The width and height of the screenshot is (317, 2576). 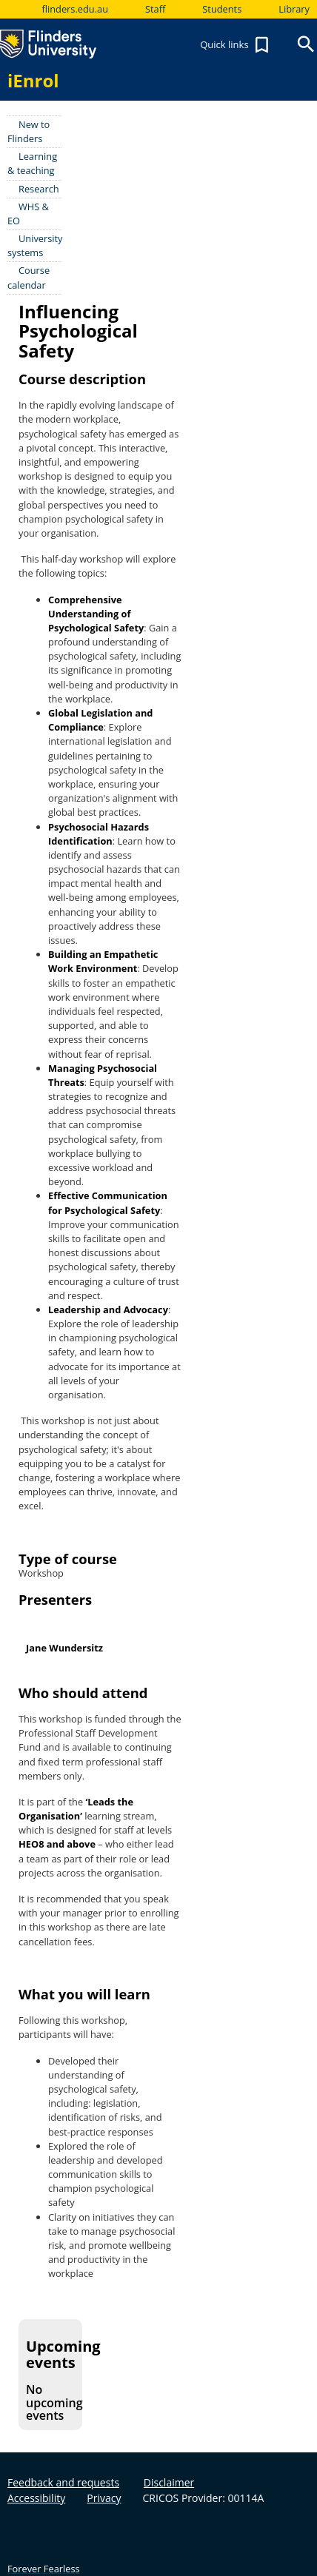 What do you see at coordinates (36, 2498) in the screenshot?
I see `Accessibility` at bounding box center [36, 2498].